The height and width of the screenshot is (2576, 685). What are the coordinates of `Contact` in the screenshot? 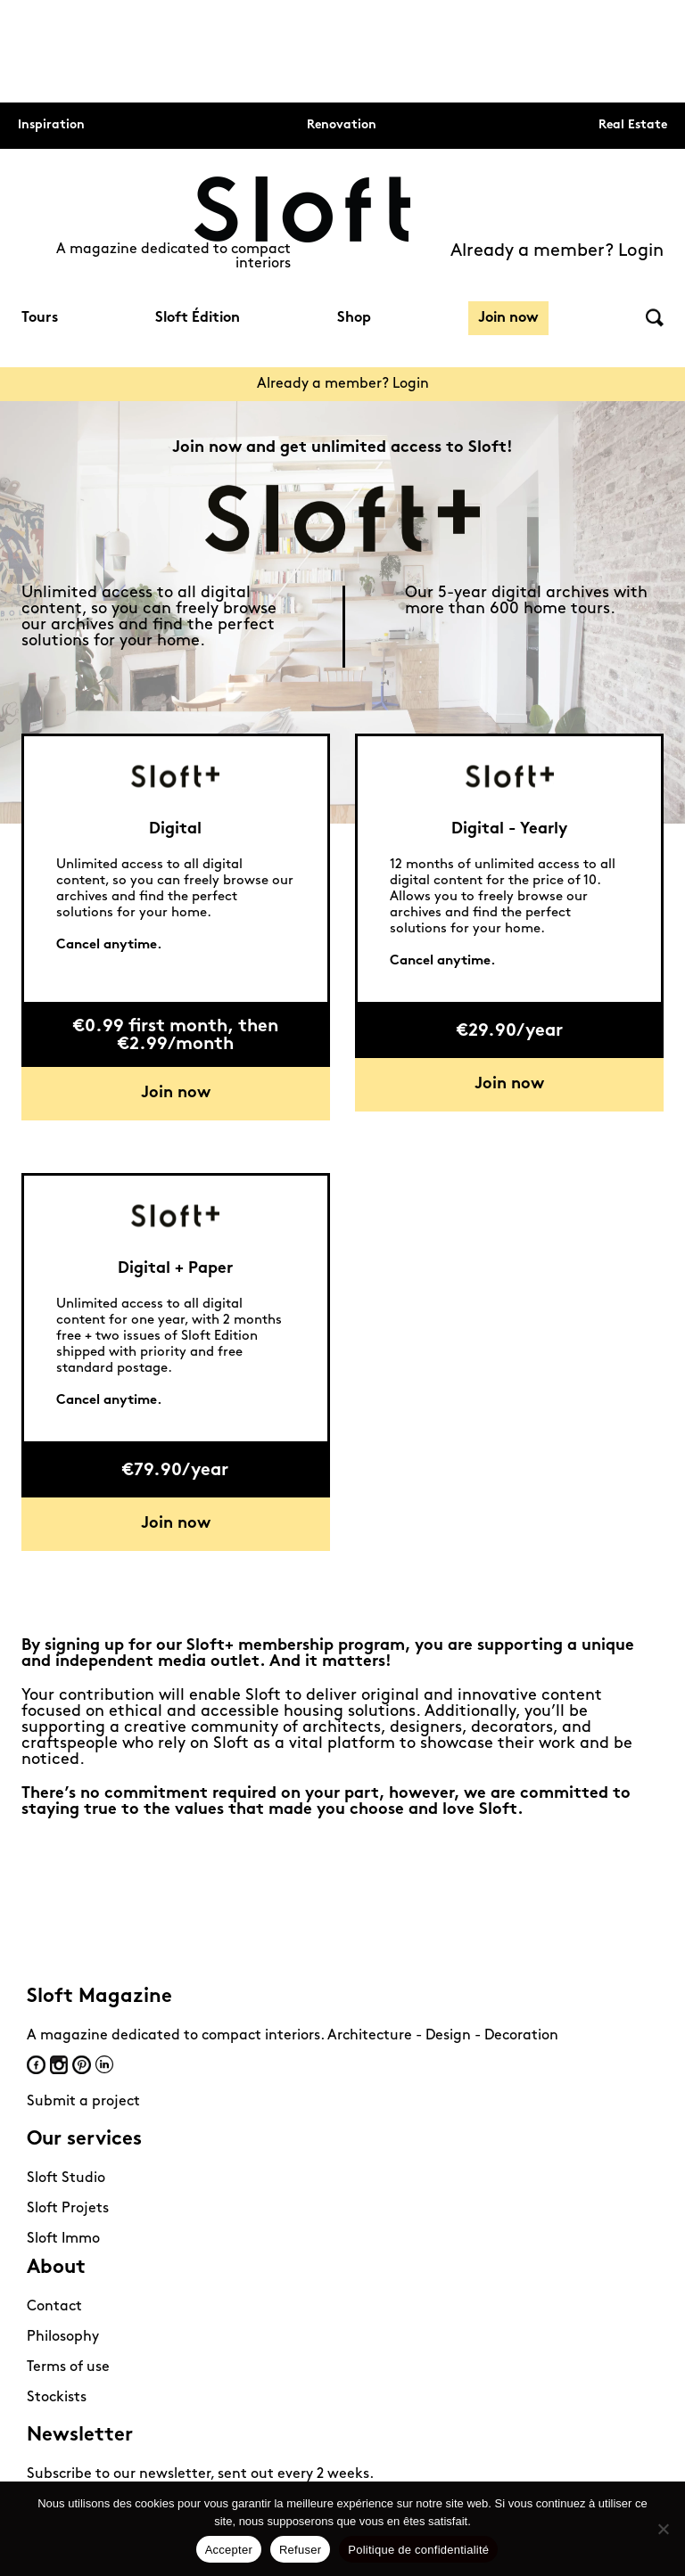 It's located at (54, 2307).